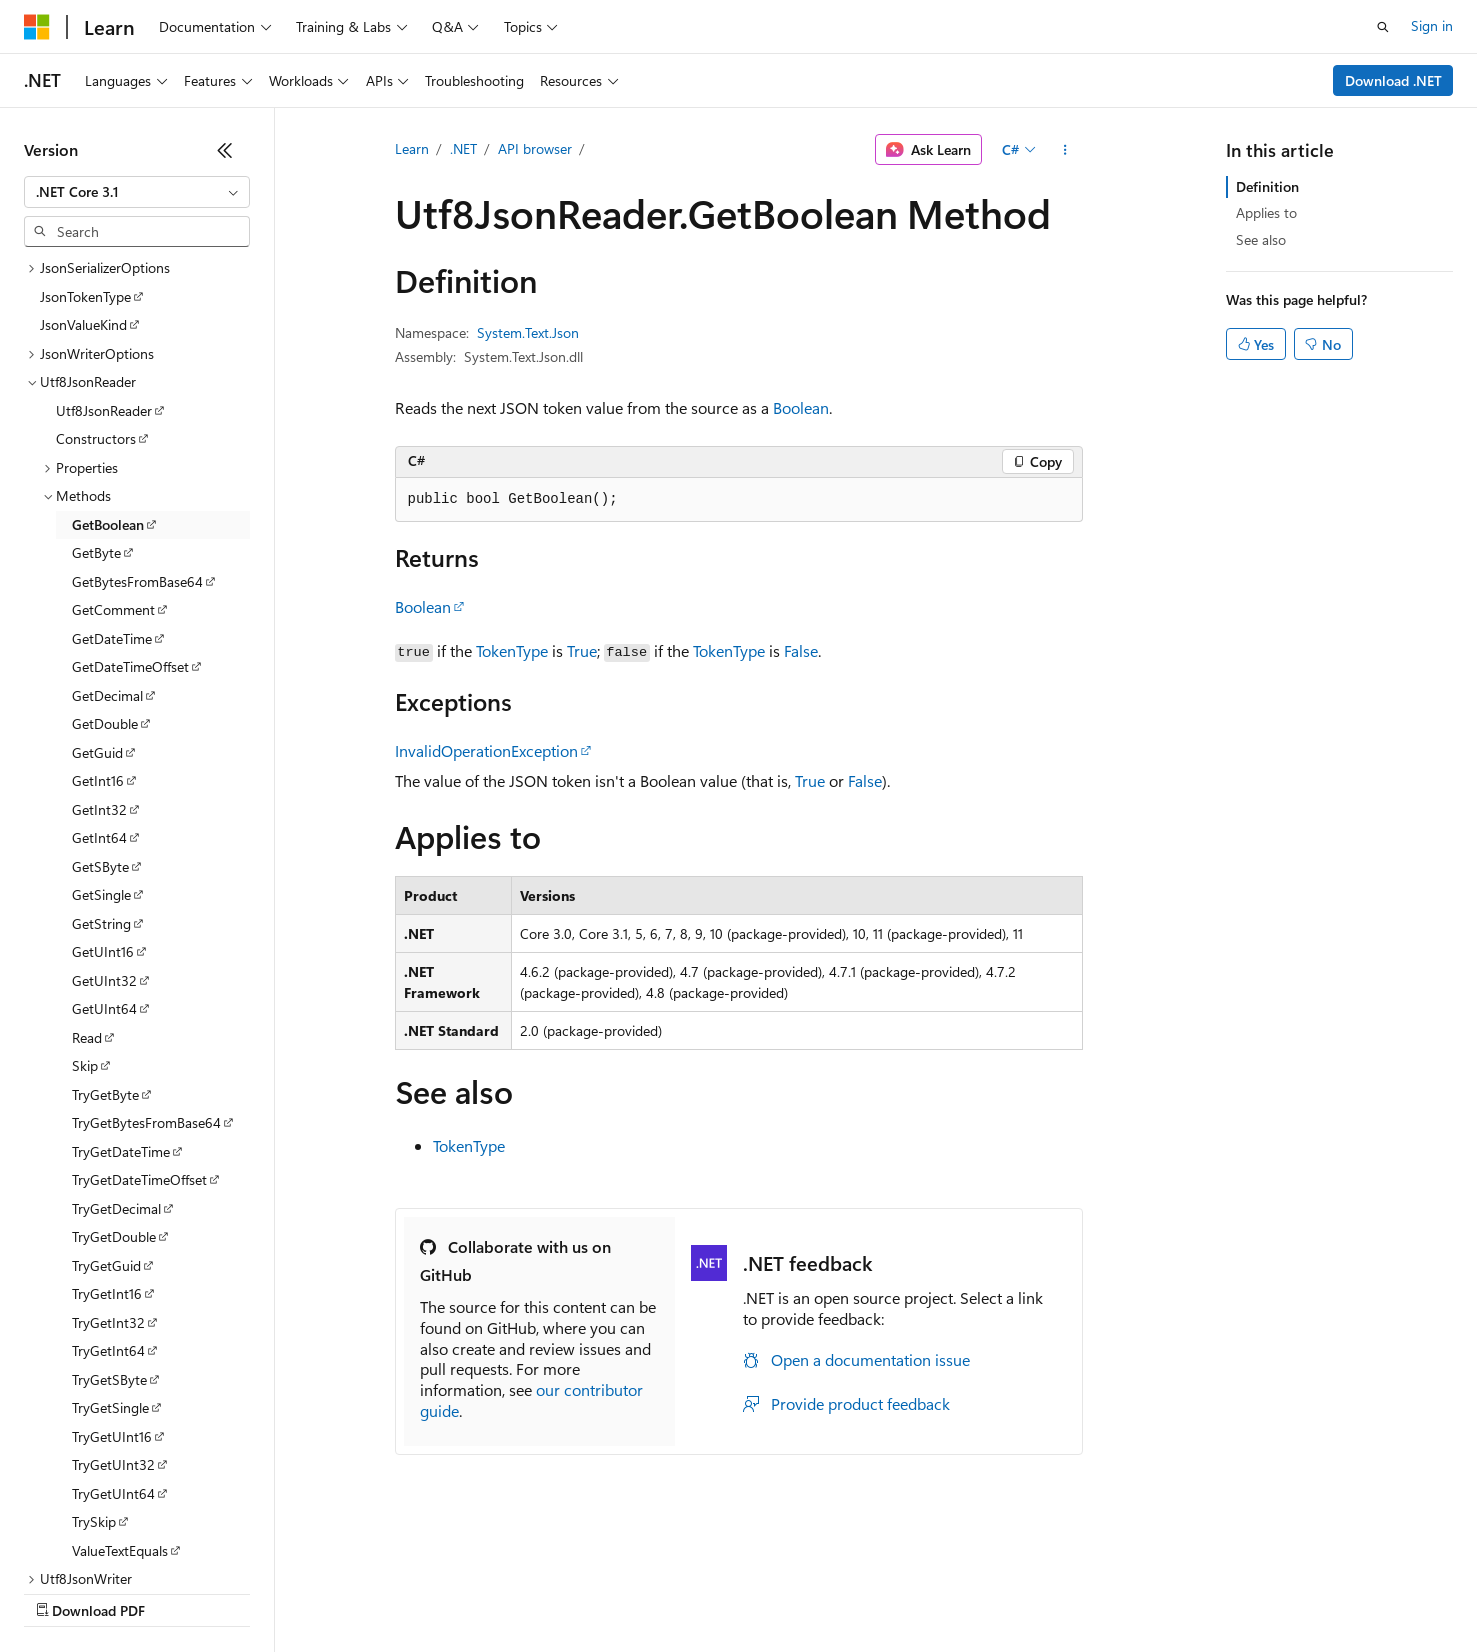 The image size is (1477, 1652). I want to click on Trademarks, so click(829, 1591).